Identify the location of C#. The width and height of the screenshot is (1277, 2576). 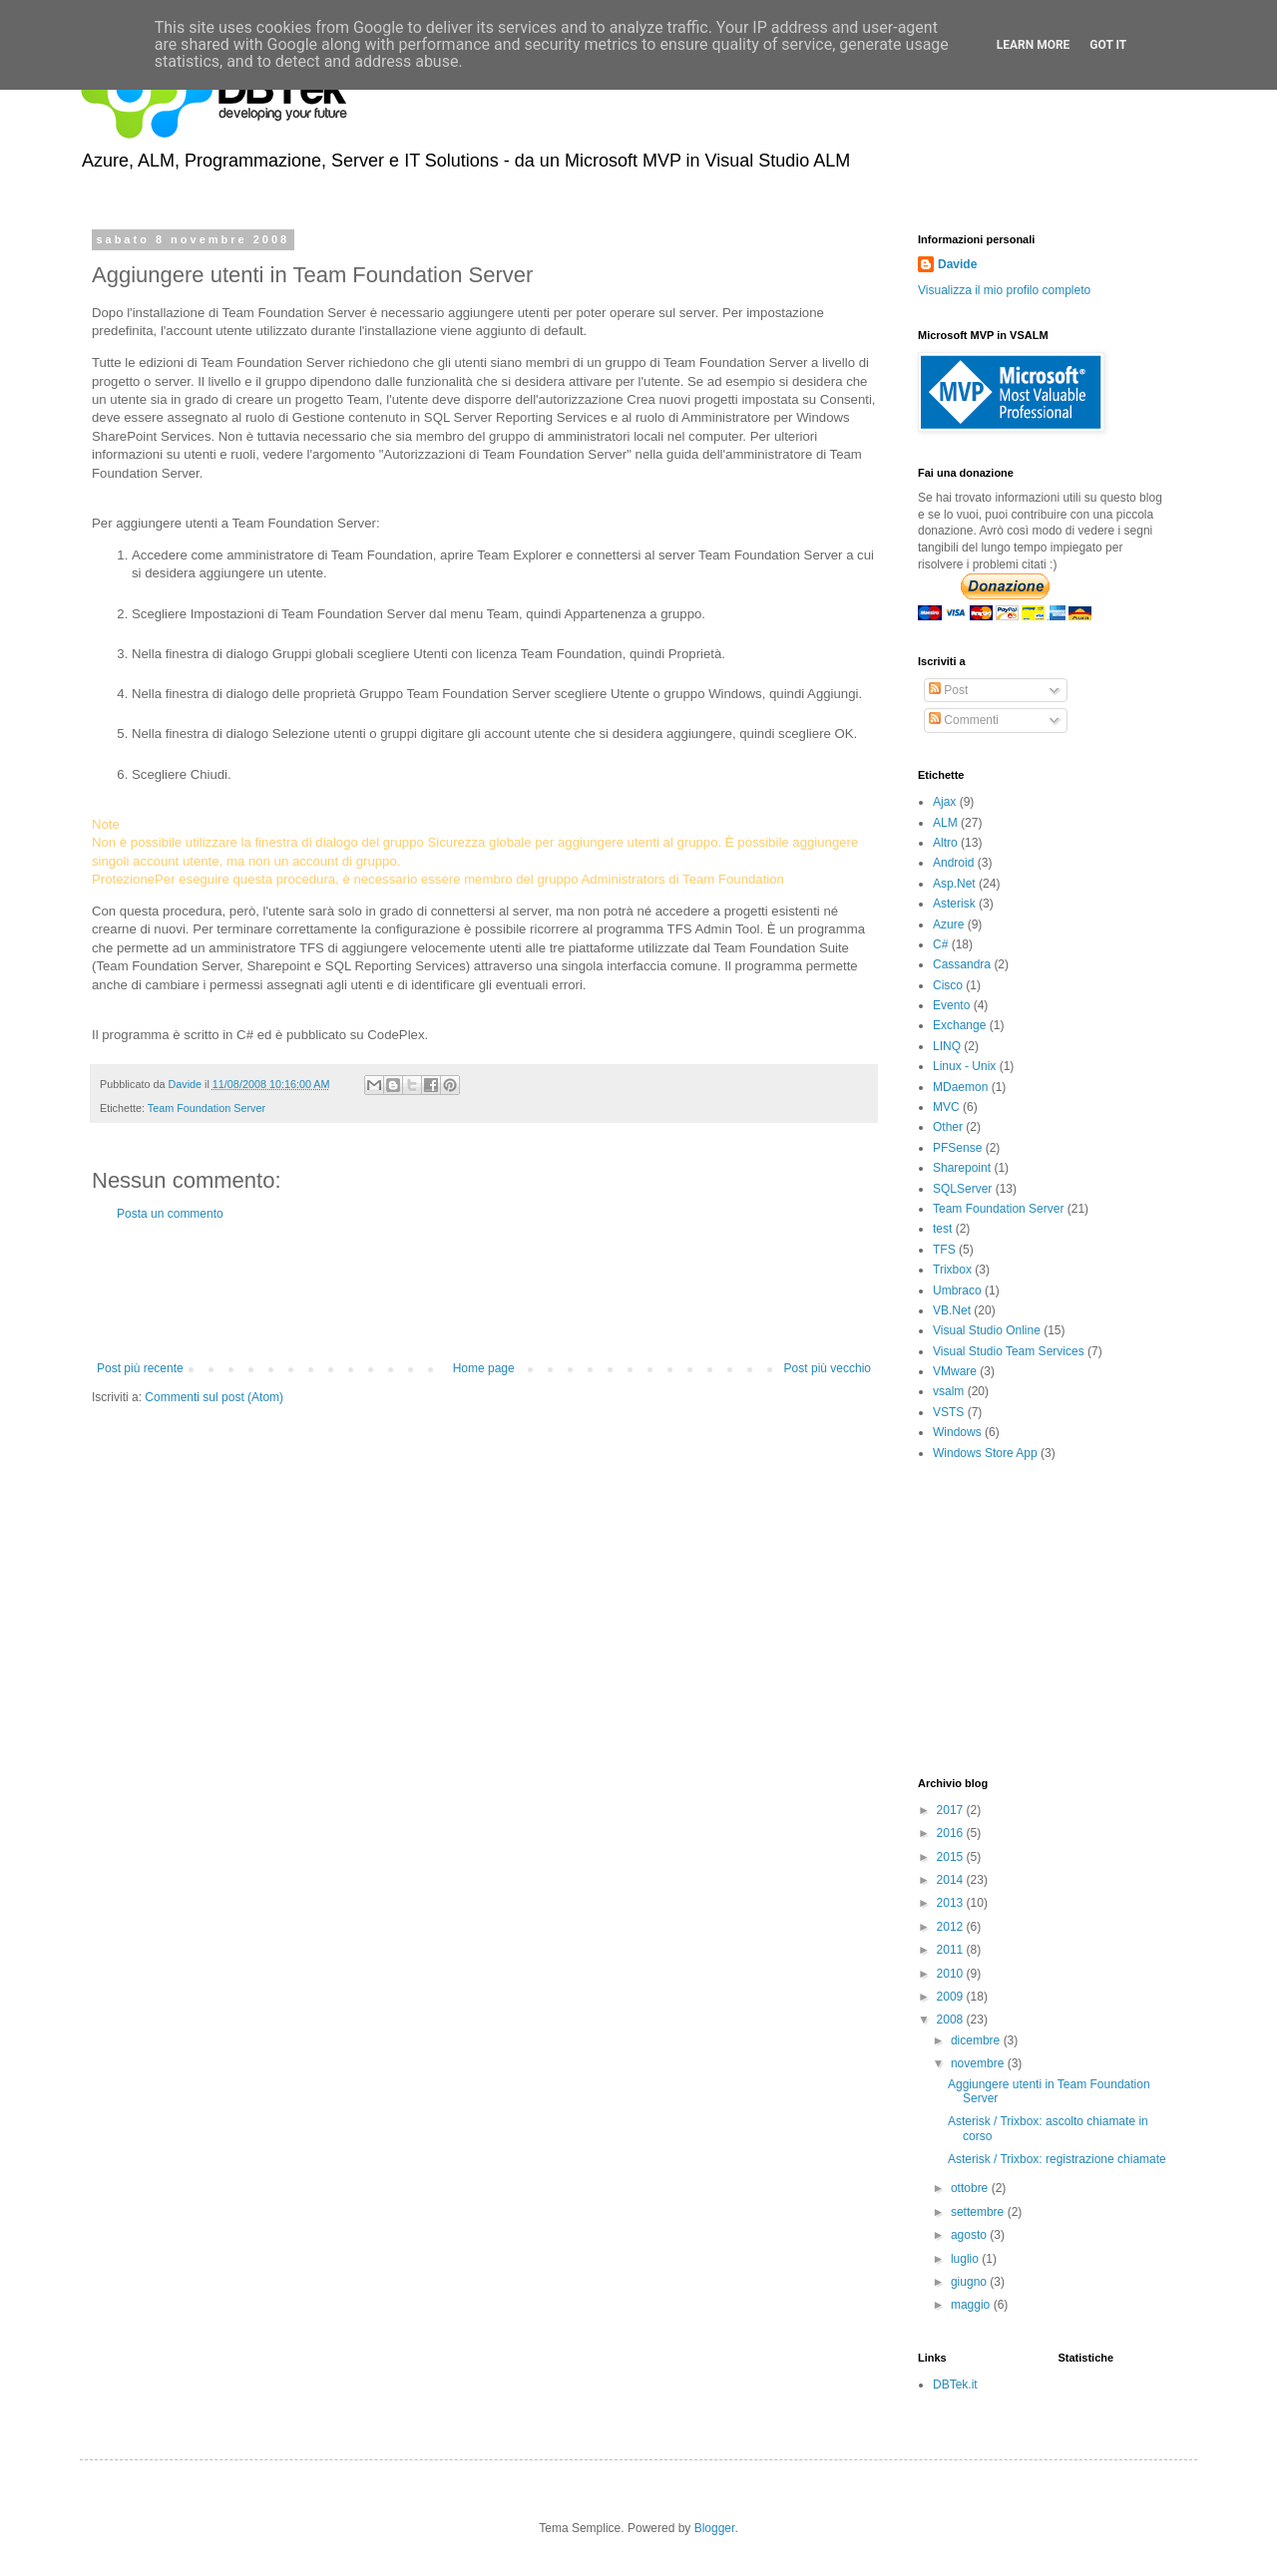
(940, 944).